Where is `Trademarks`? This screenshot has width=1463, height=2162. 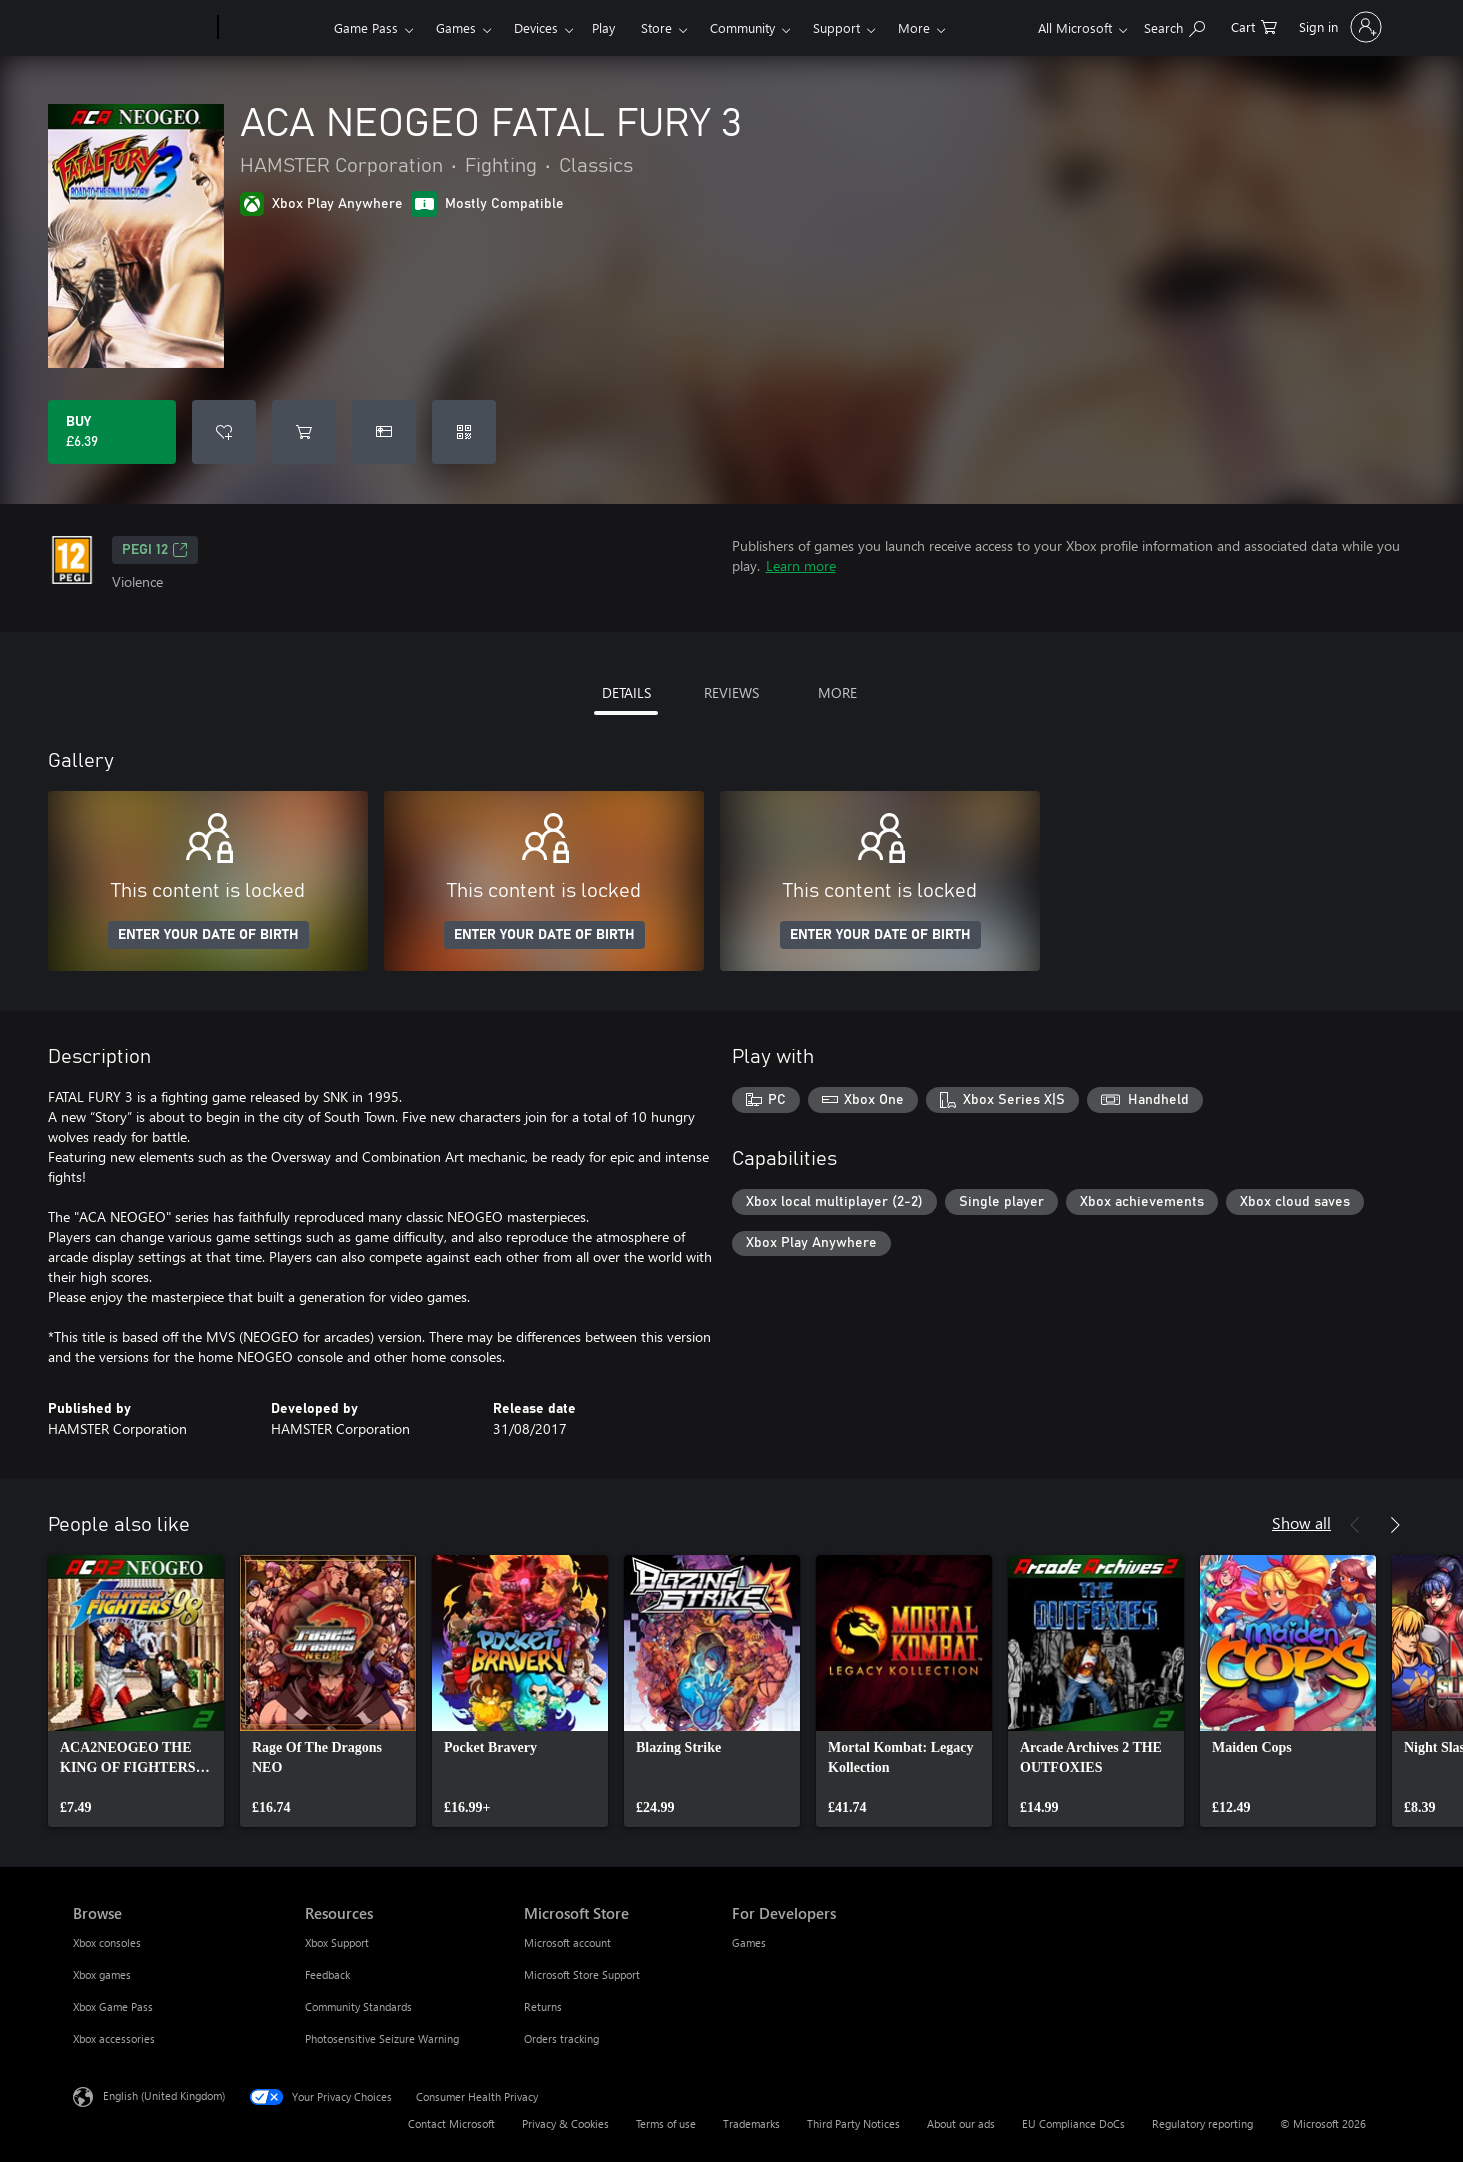 Trademarks is located at coordinates (751, 2123).